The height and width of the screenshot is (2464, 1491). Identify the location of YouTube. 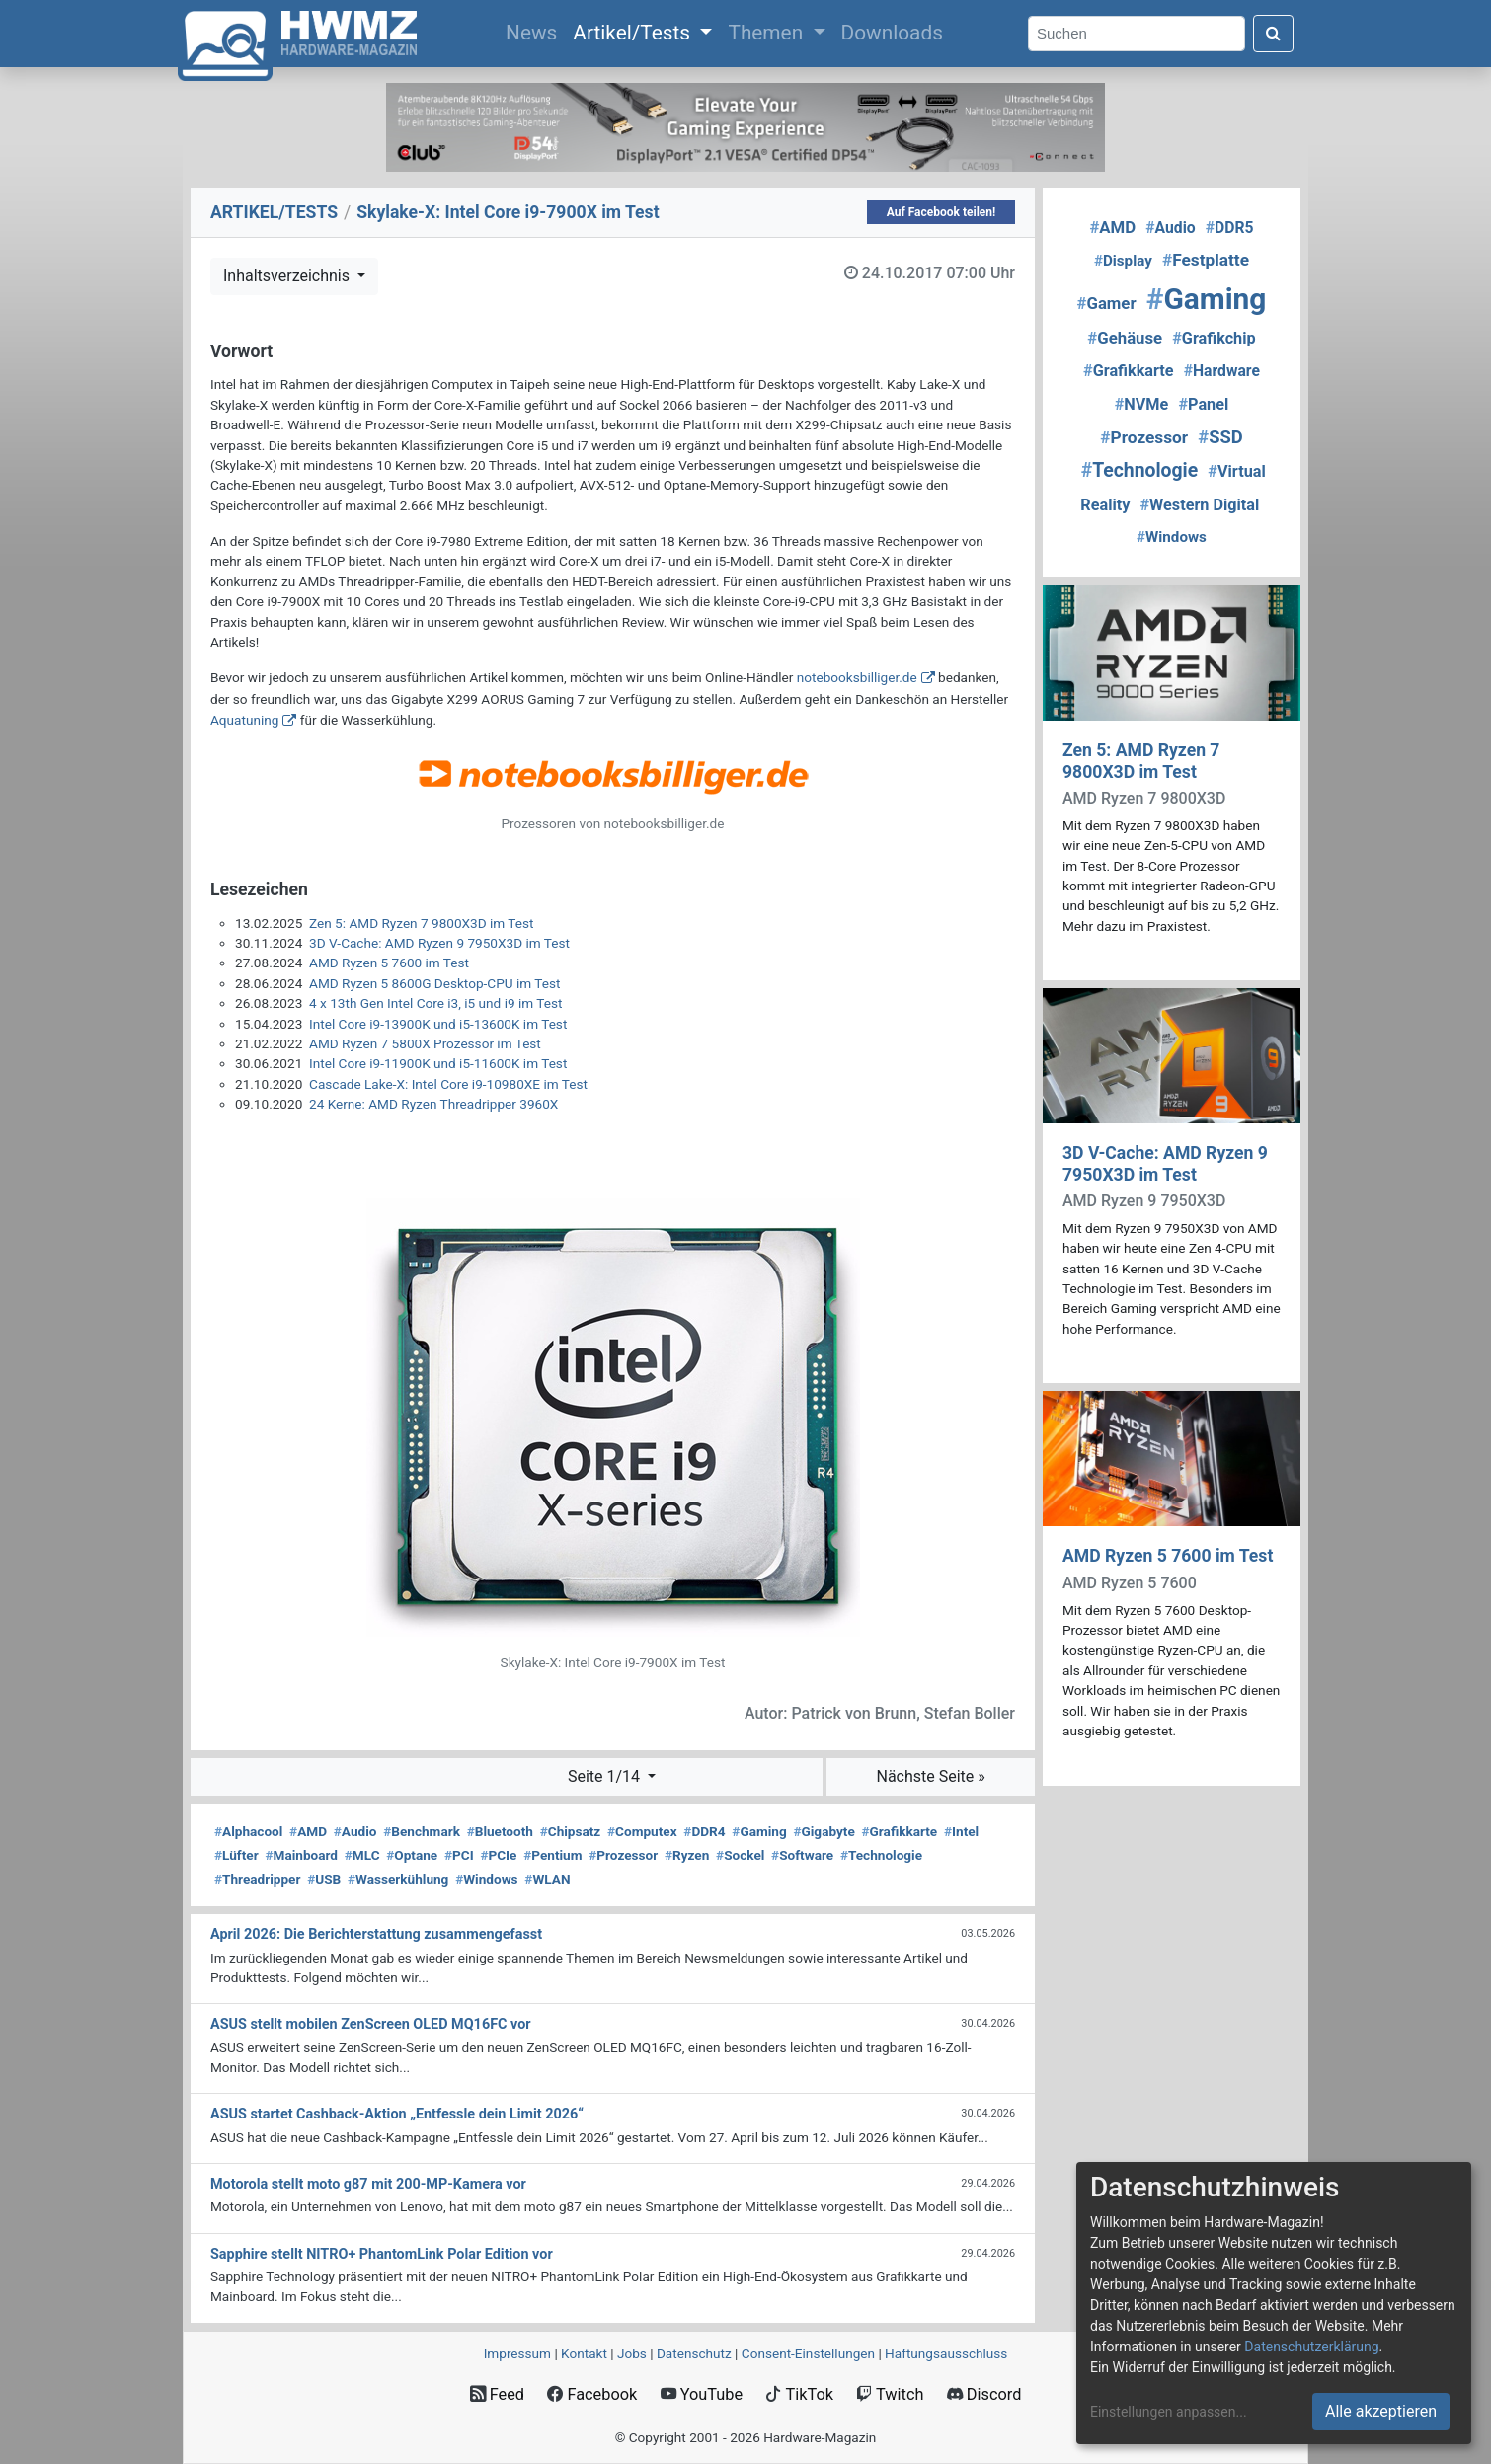
(702, 2394).